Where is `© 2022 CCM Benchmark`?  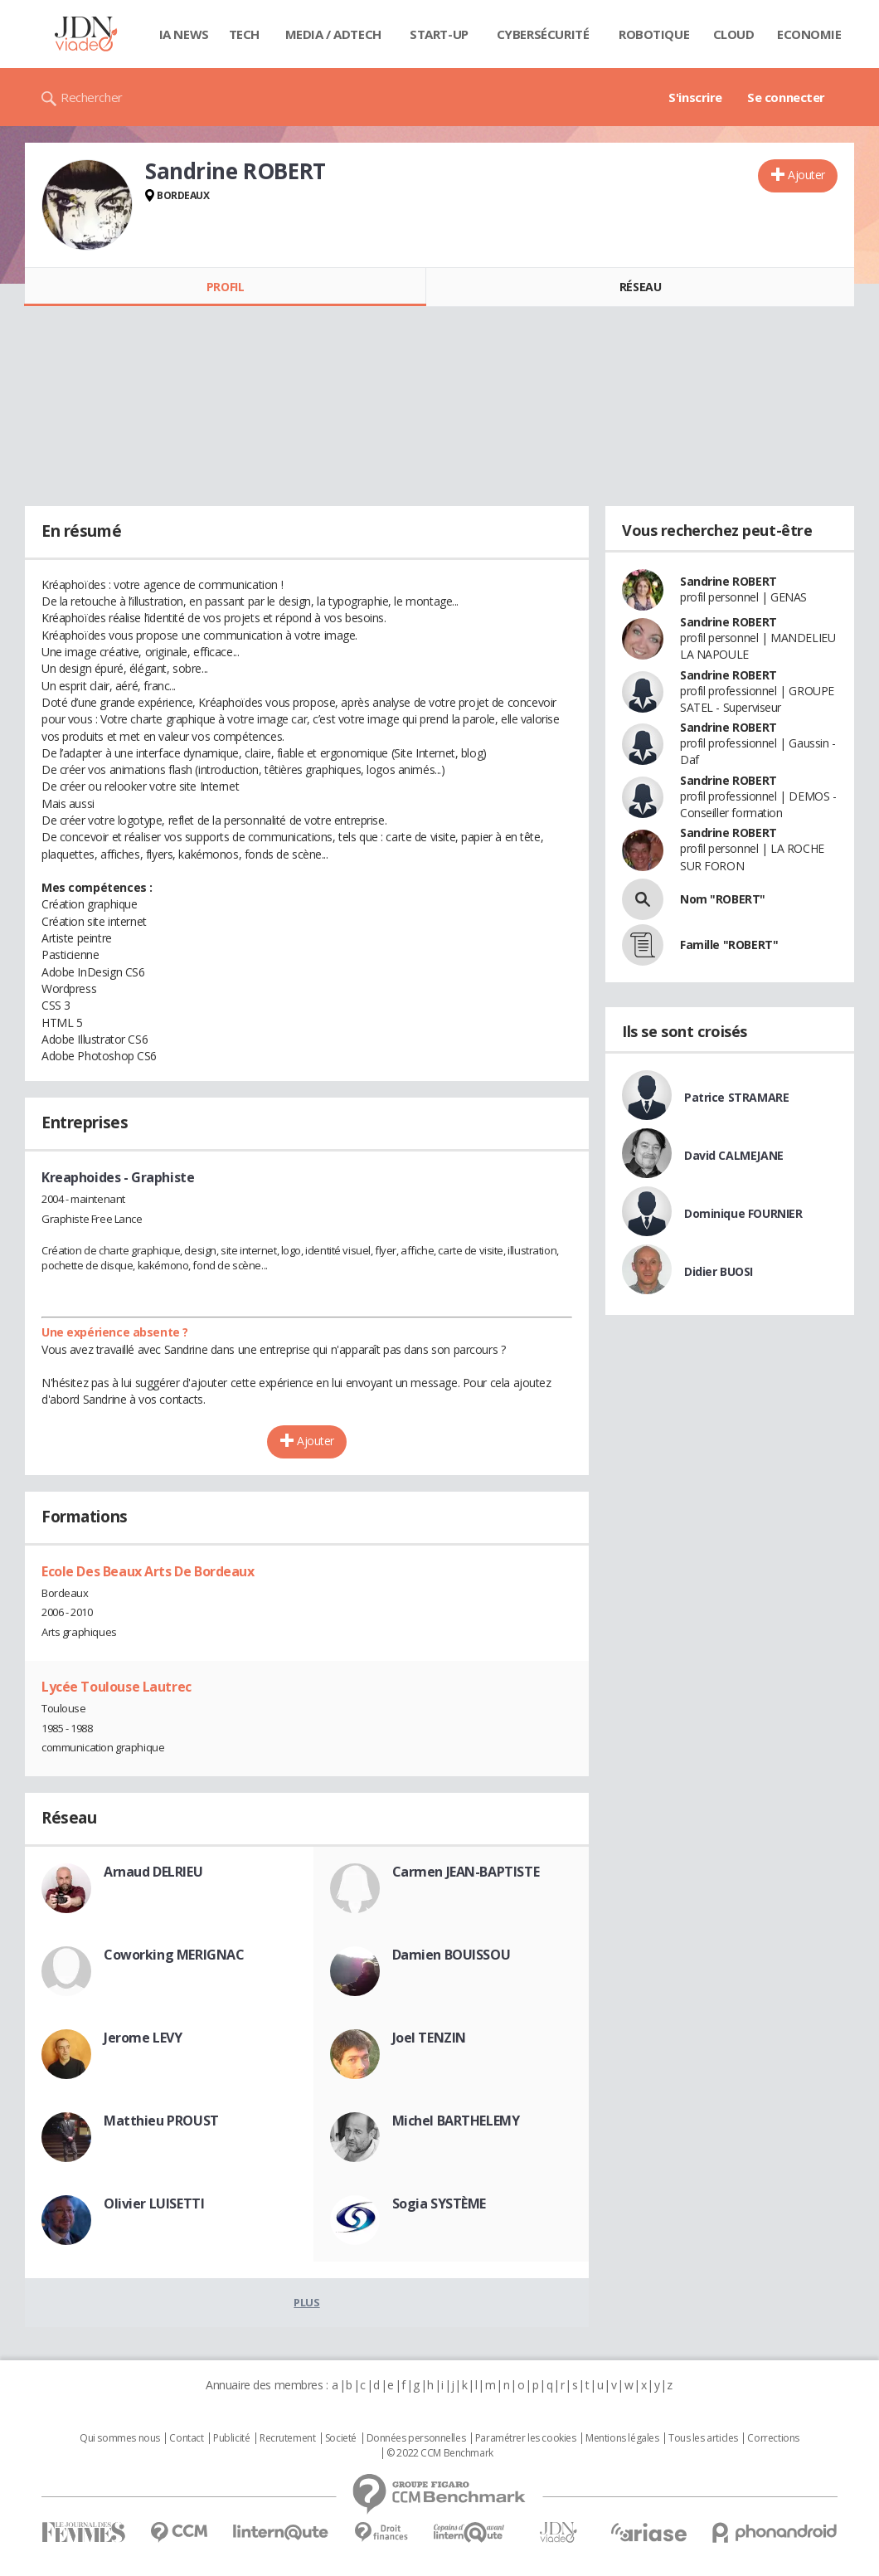 © 2022 CCM Benchmark is located at coordinates (439, 2453).